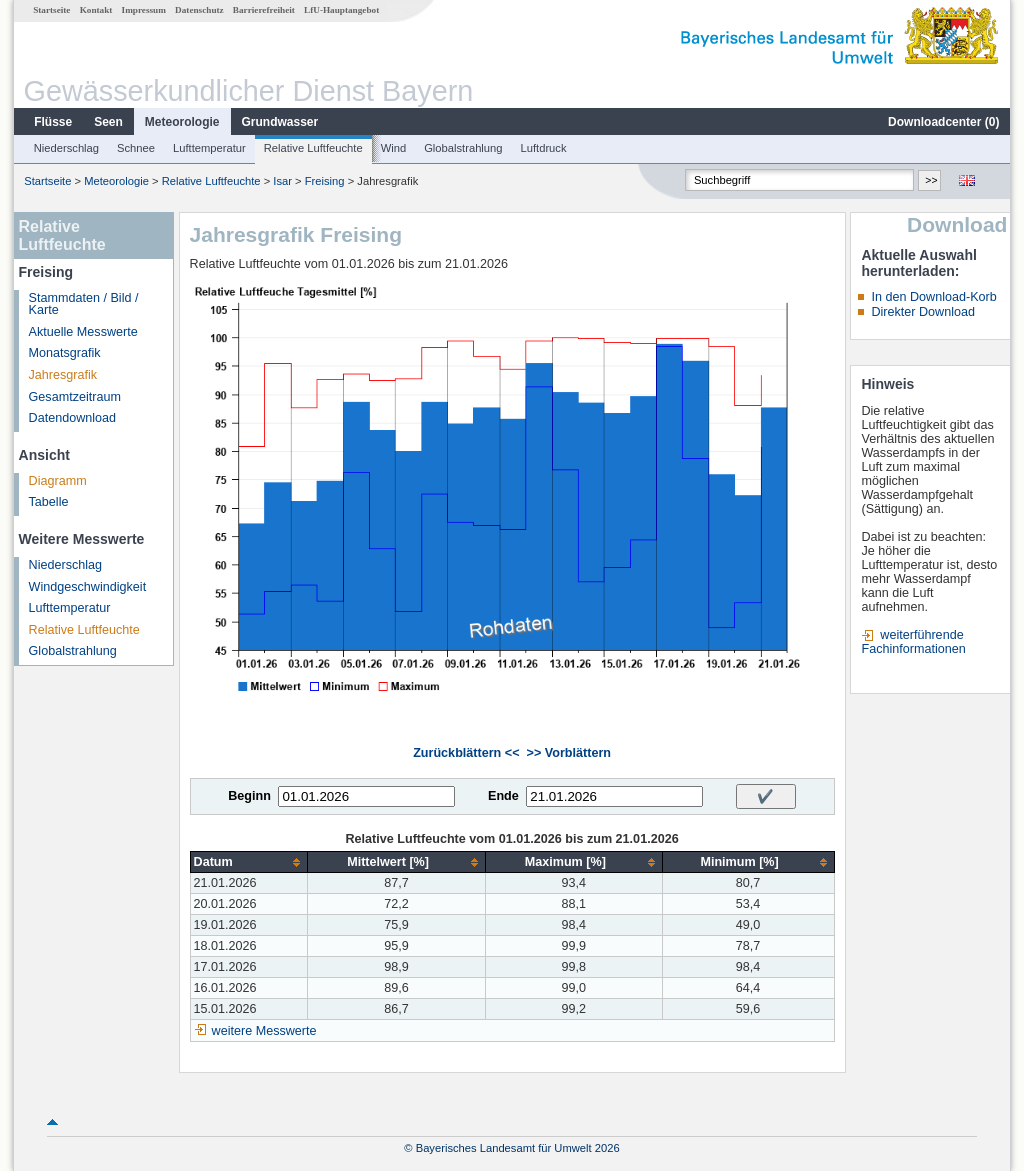 This screenshot has height=1171, width=1024. What do you see at coordinates (913, 642) in the screenshot?
I see `weiterführende Fachinformationen` at bounding box center [913, 642].